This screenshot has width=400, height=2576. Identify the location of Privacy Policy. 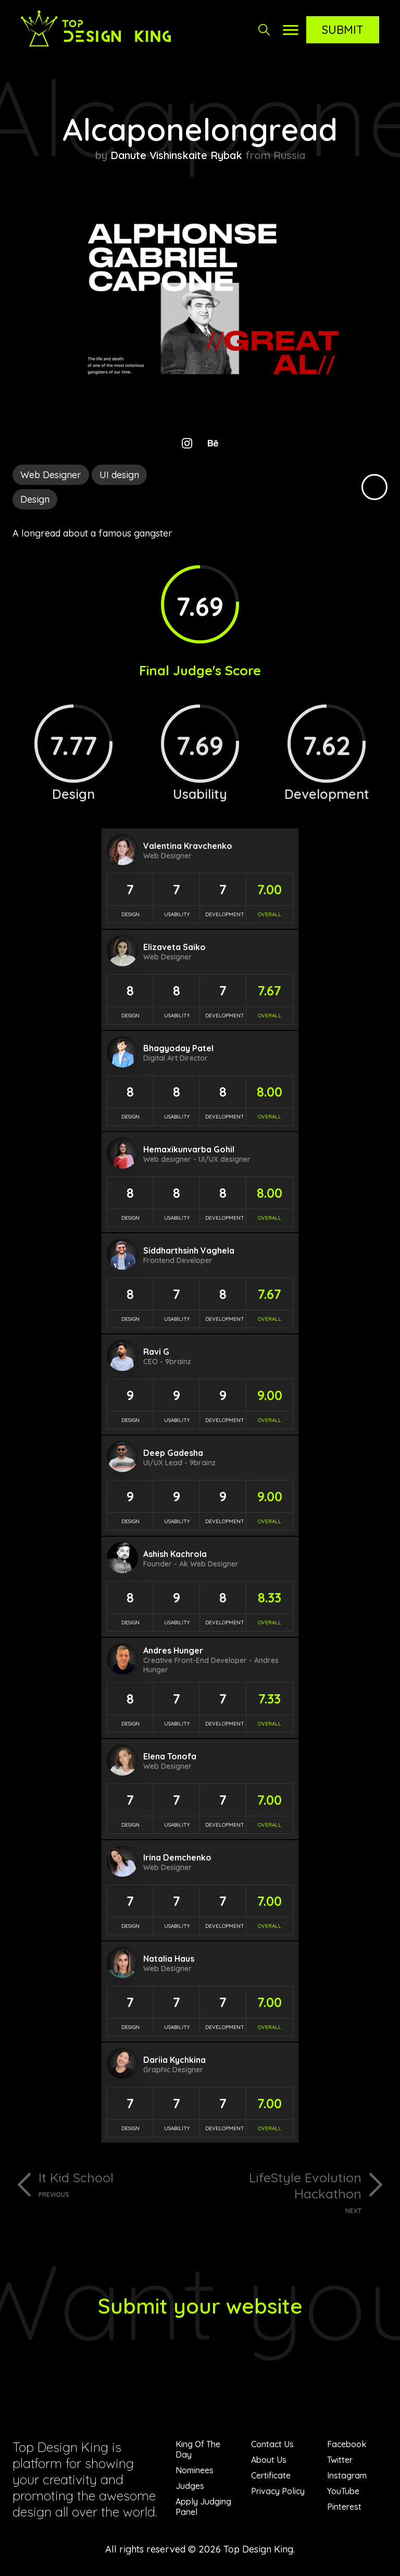
(278, 2491).